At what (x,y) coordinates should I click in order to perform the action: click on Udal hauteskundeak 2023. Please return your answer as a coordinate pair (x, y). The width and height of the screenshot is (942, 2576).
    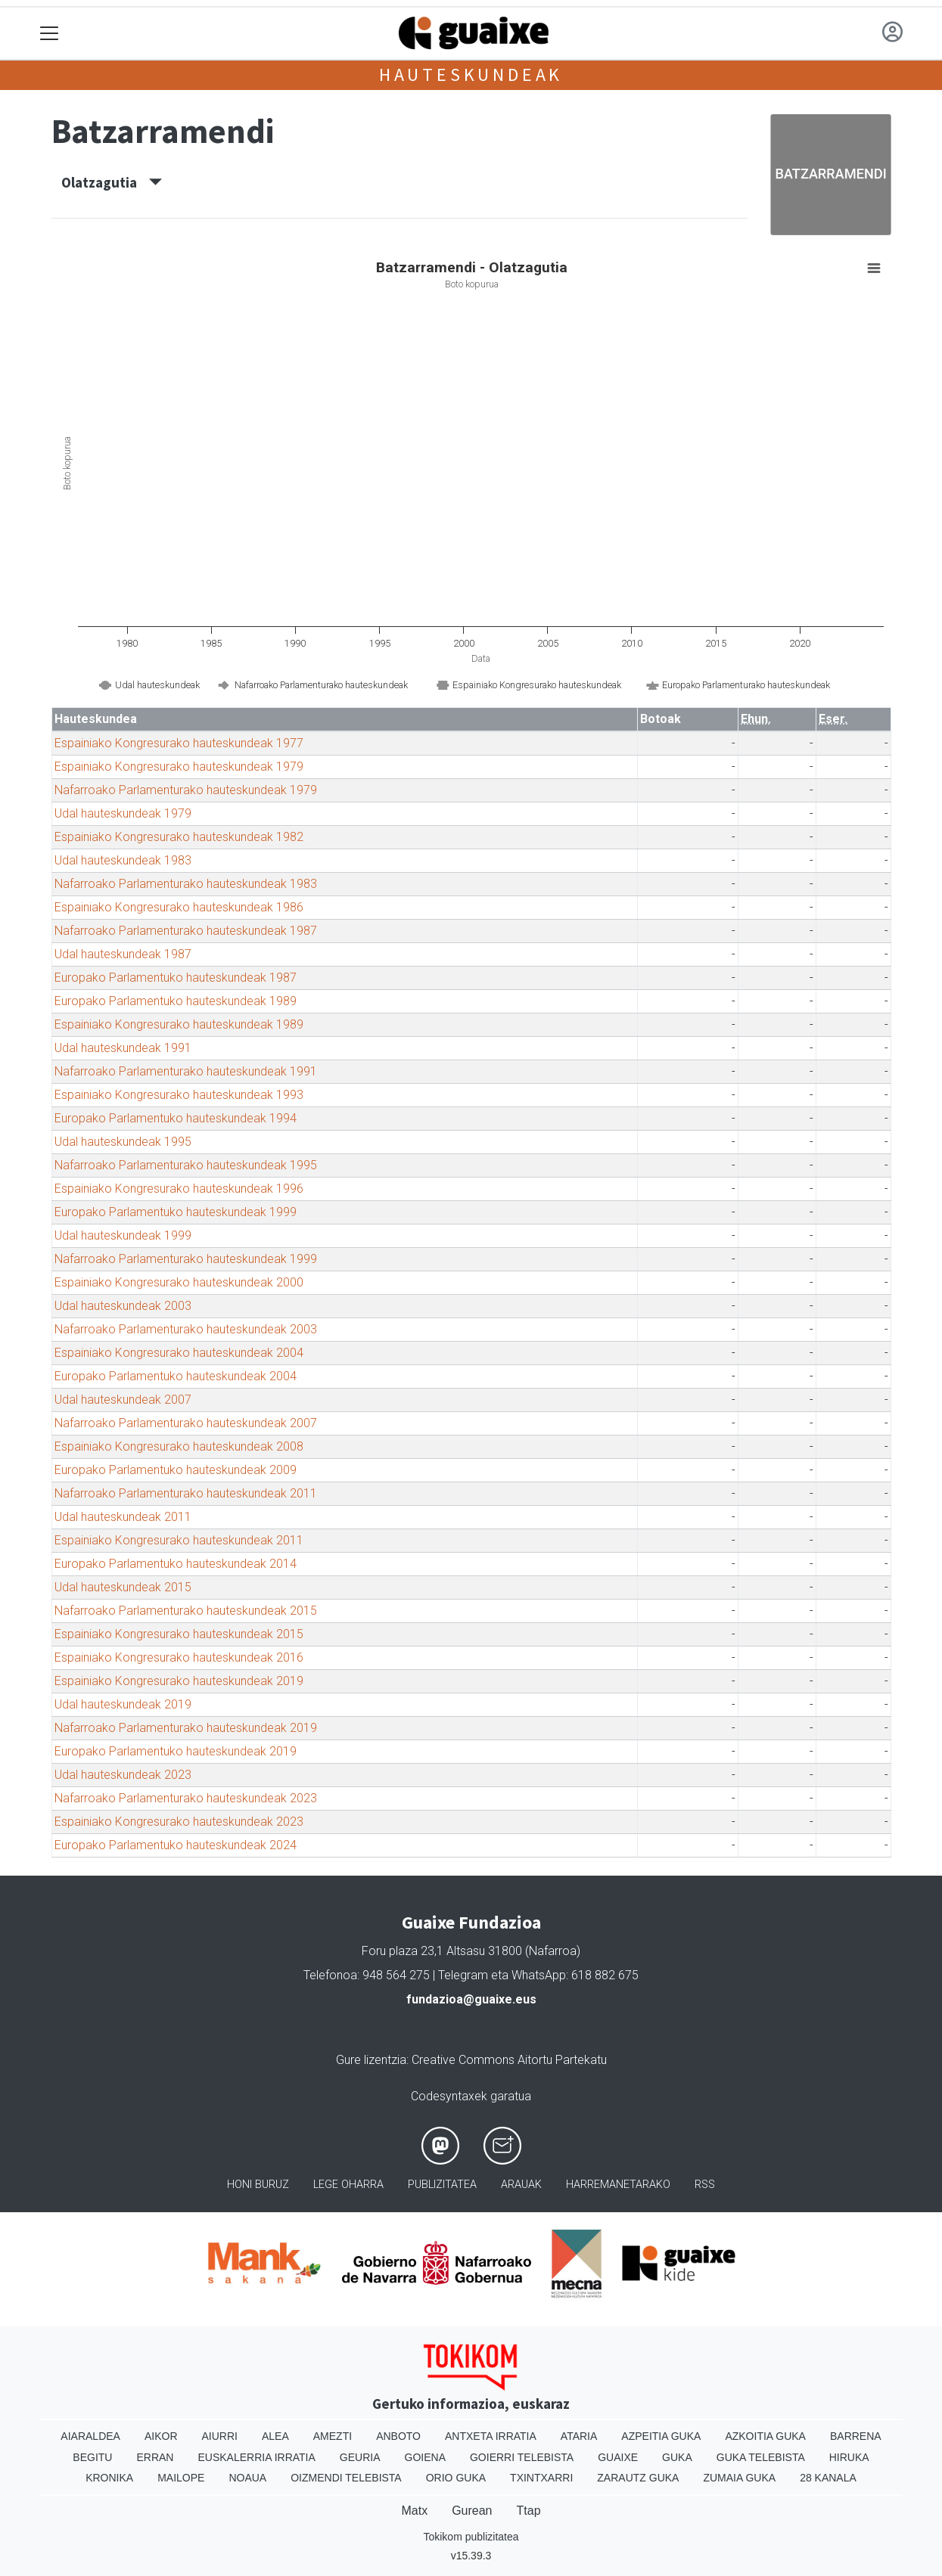
    Looking at the image, I should click on (122, 1775).